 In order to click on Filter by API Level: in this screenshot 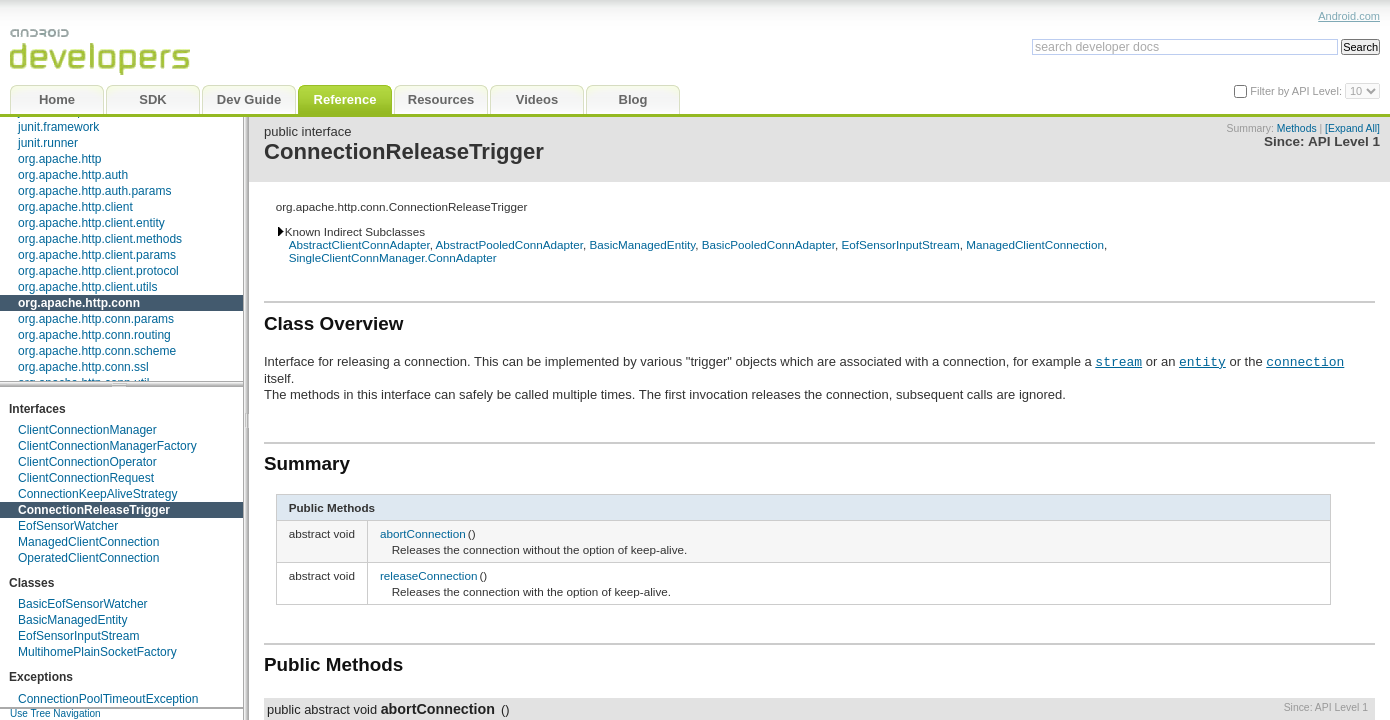, I will do `click(1297, 91)`.